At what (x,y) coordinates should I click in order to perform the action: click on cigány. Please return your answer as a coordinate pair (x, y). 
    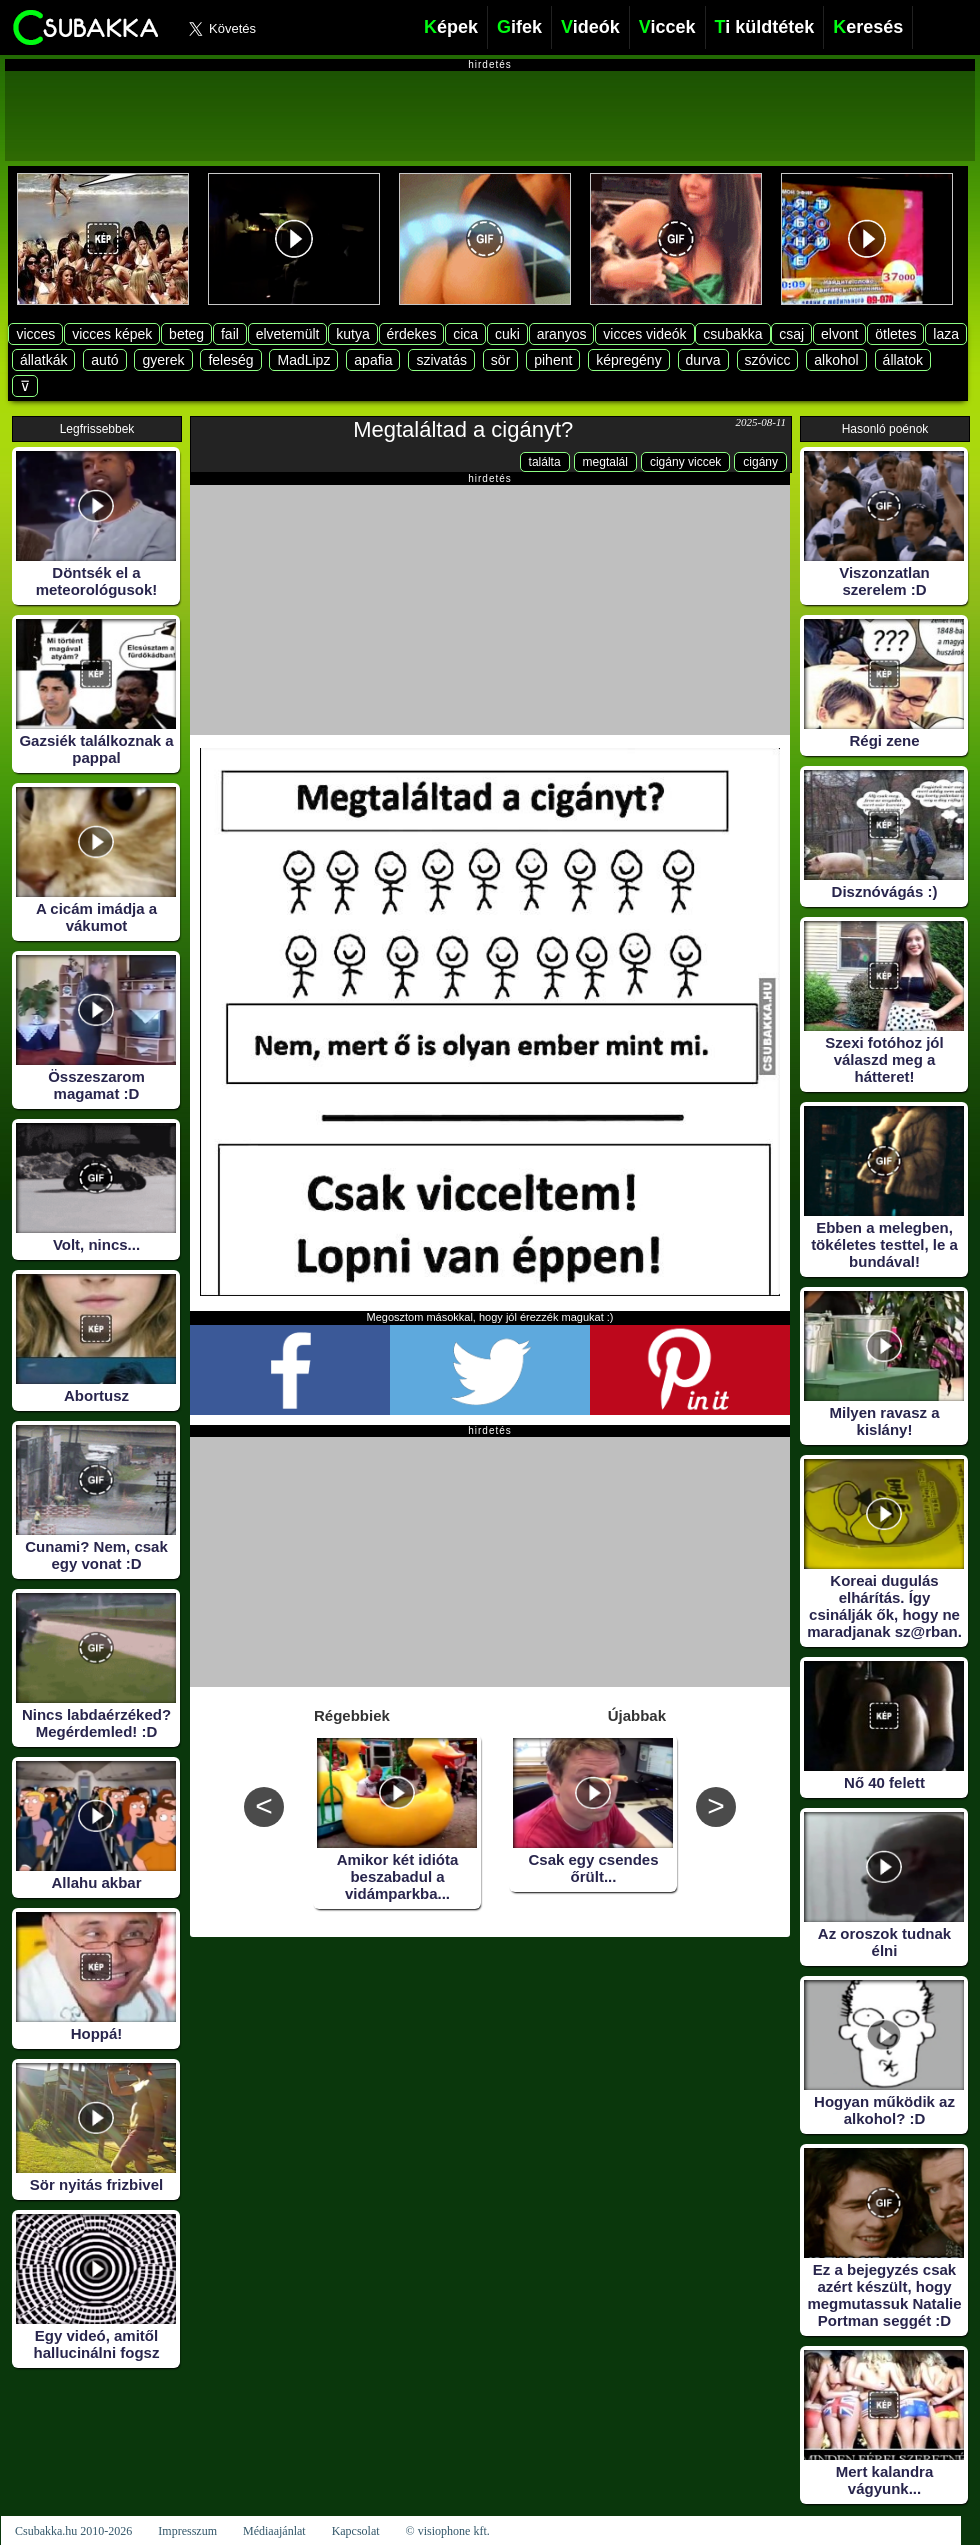
    Looking at the image, I should click on (760, 462).